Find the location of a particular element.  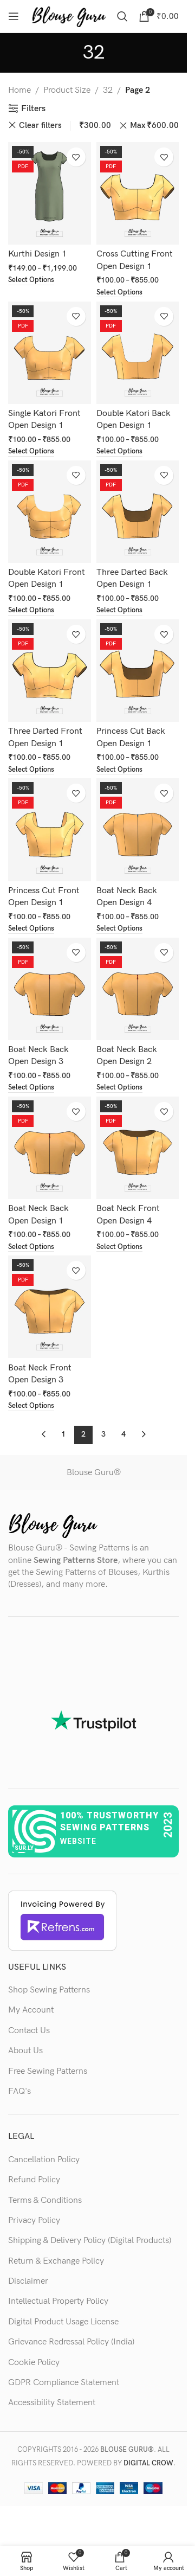

Digital Product Usage License is located at coordinates (63, 2322).